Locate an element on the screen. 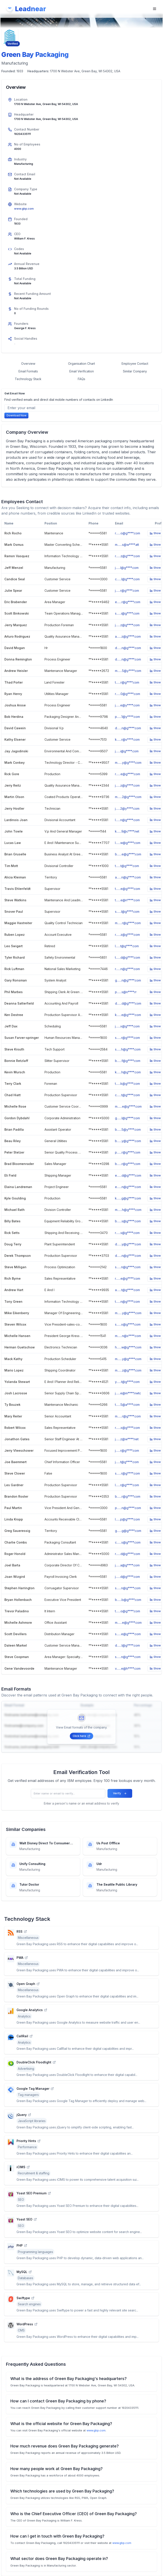  a.......t@g****.com is located at coordinates (127, 1290).